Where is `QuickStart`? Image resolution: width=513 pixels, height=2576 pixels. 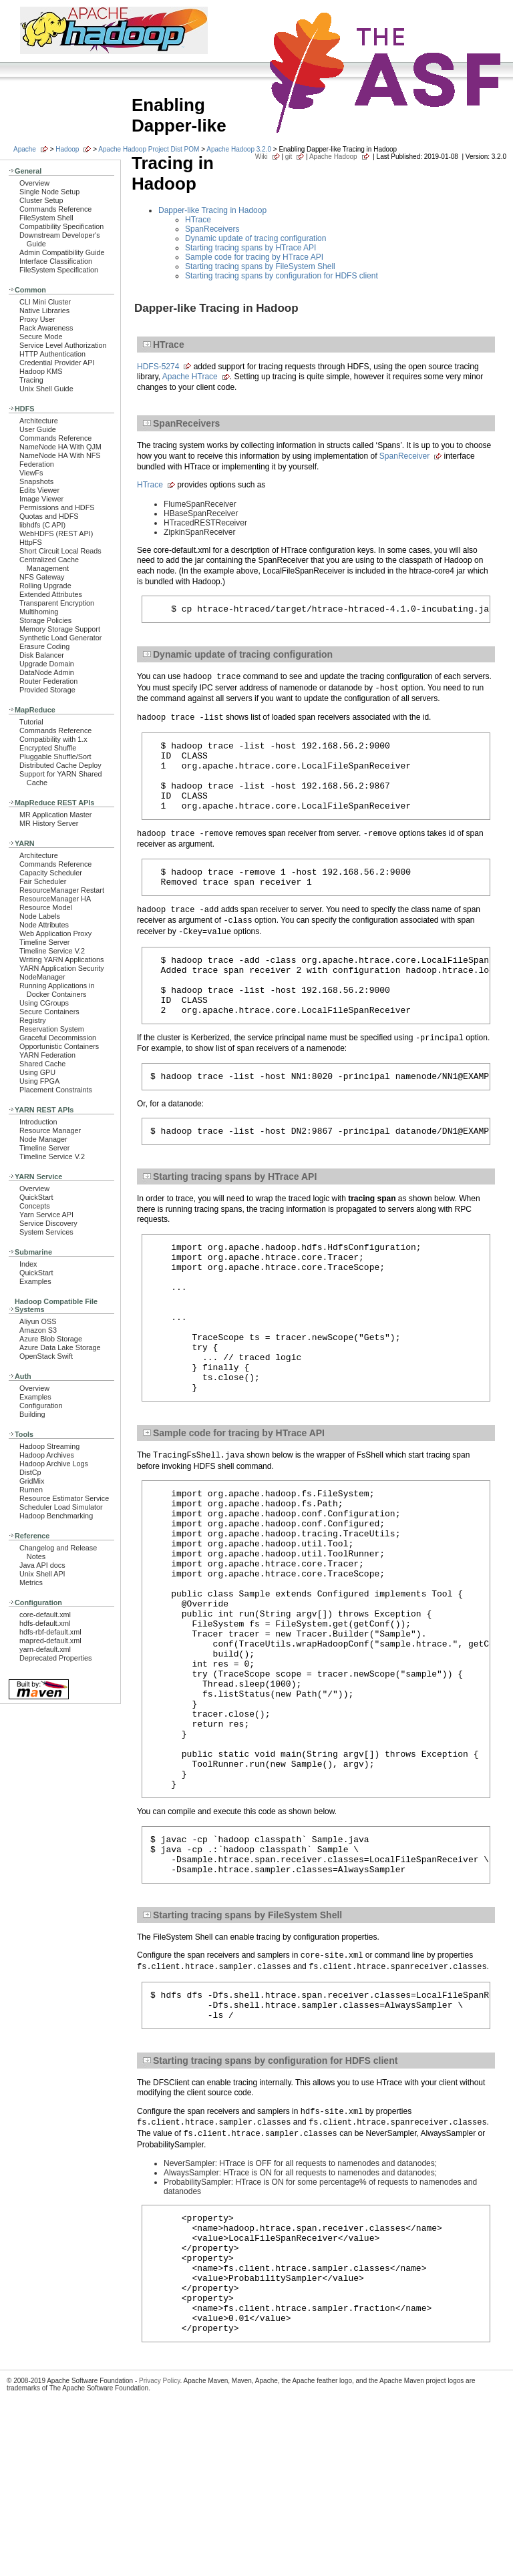
QuickStart is located at coordinates (36, 1197).